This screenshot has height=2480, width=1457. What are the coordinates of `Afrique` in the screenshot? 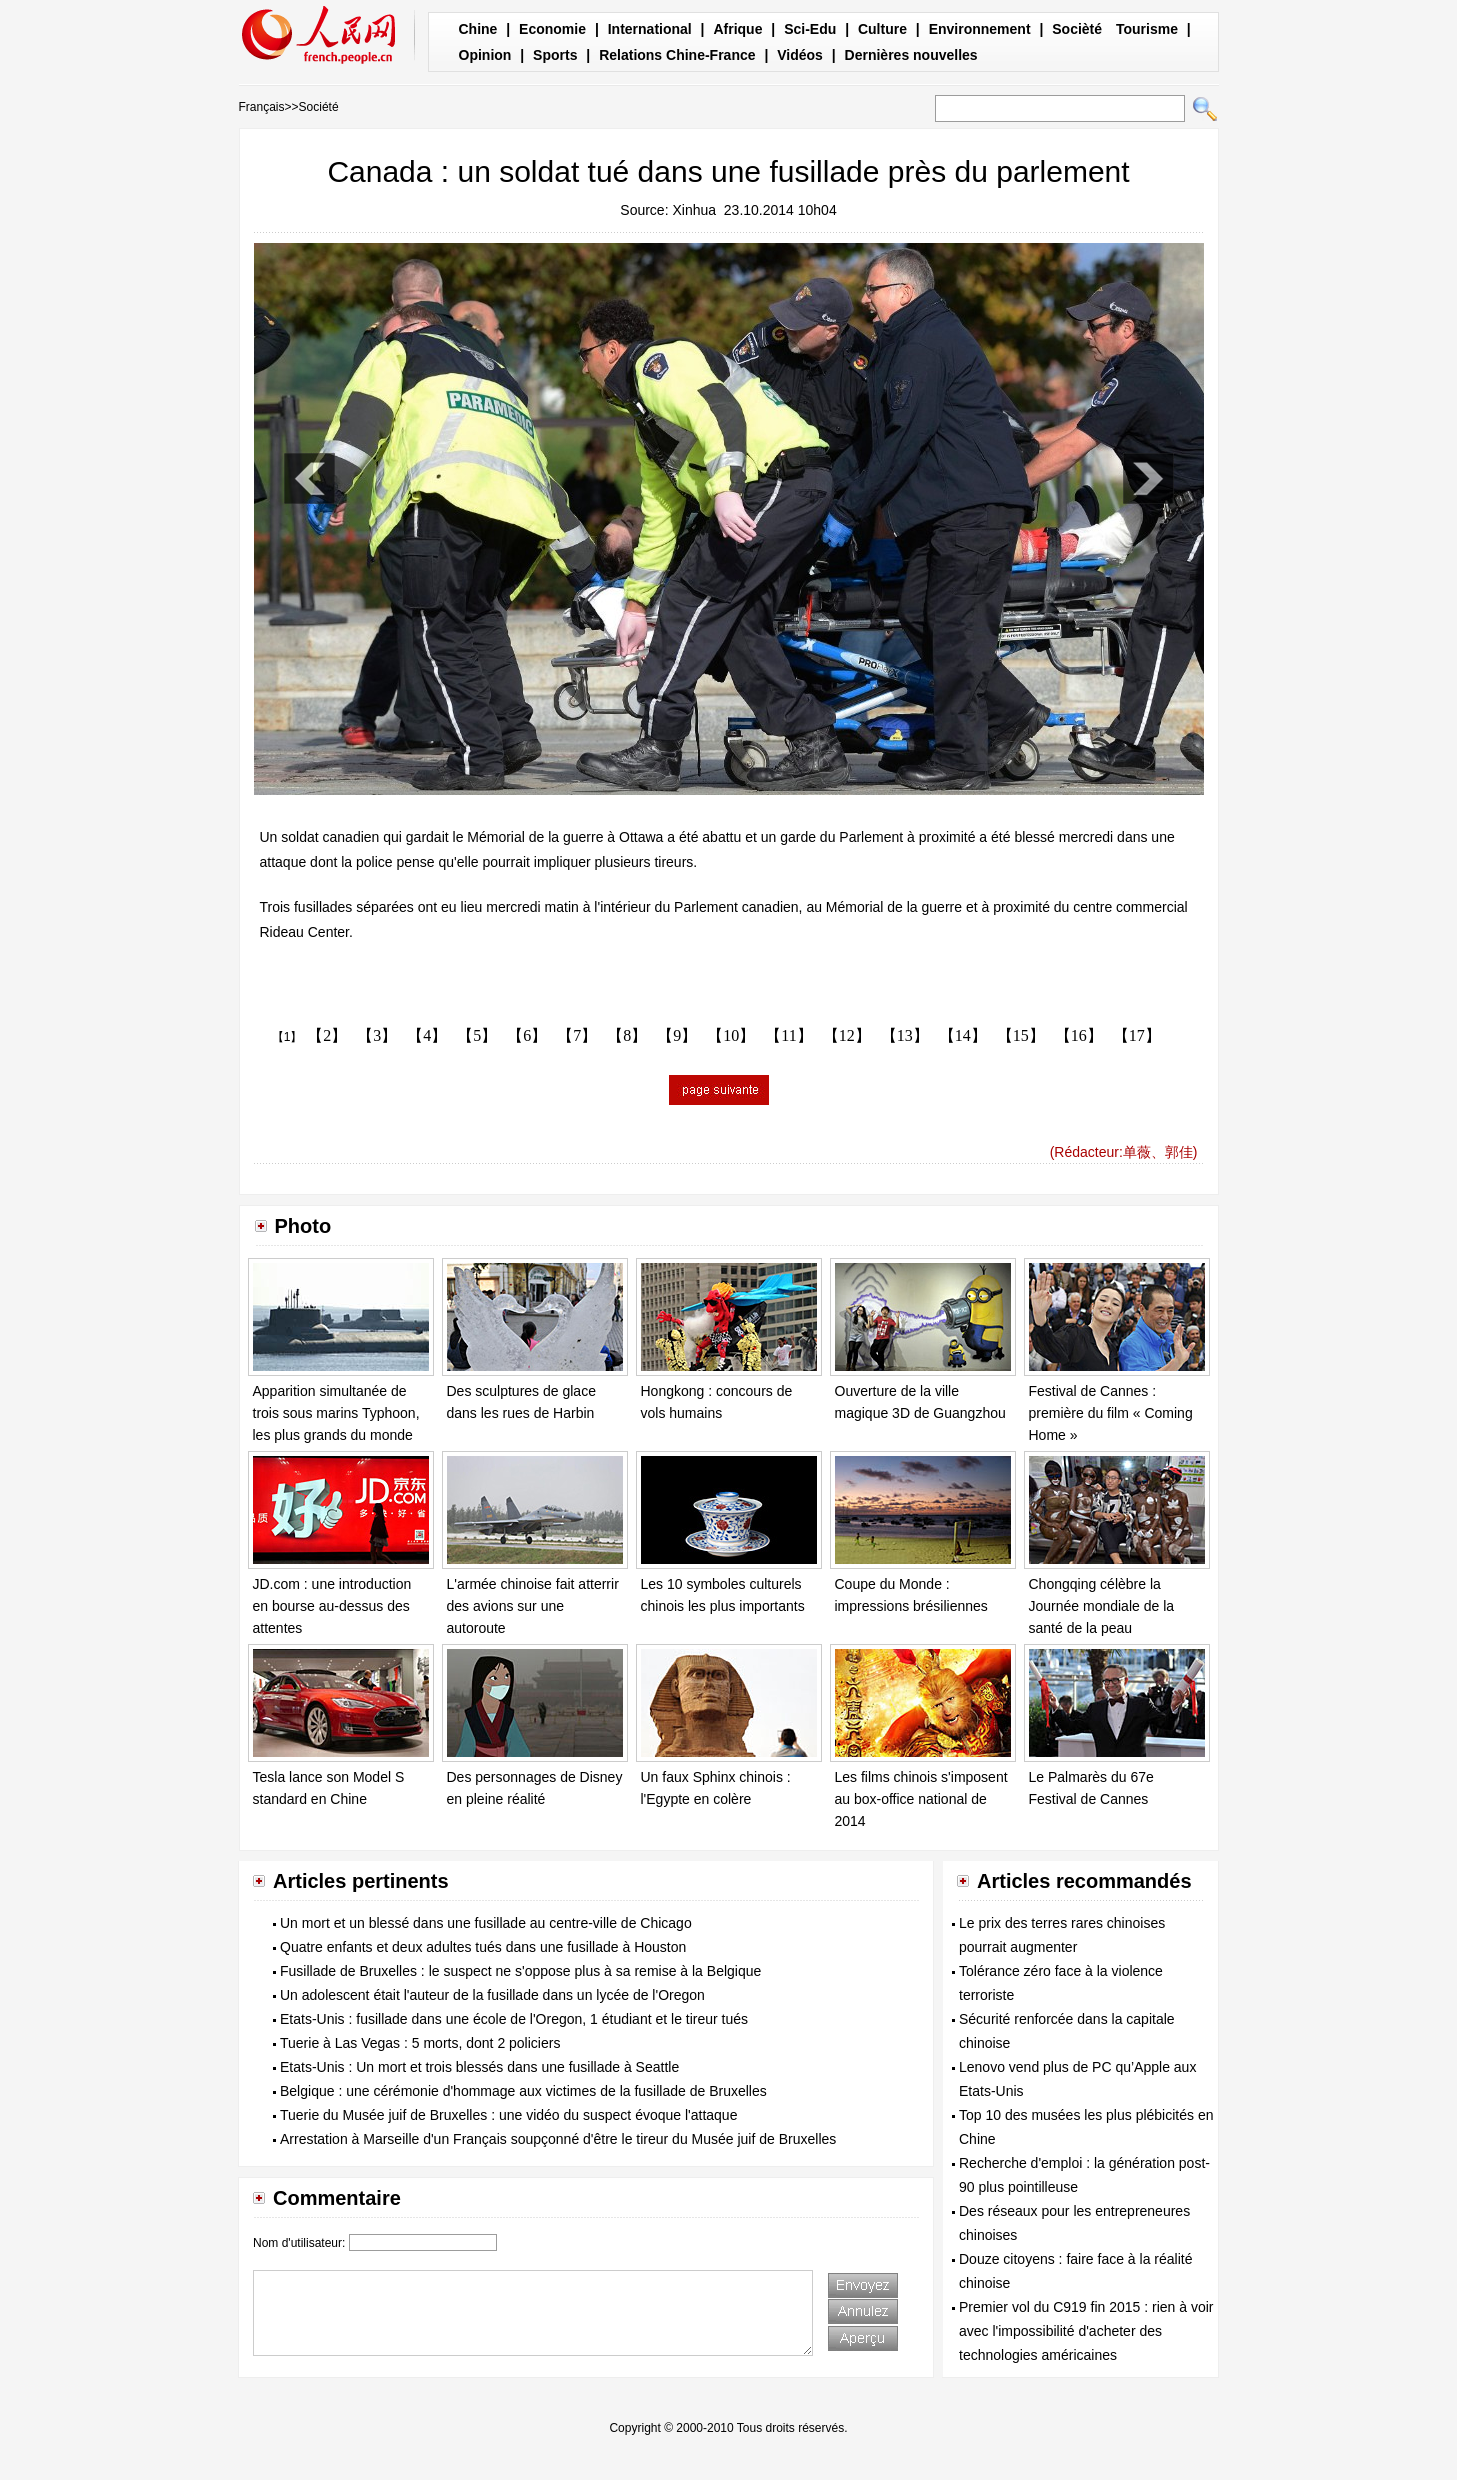 It's located at (737, 29).